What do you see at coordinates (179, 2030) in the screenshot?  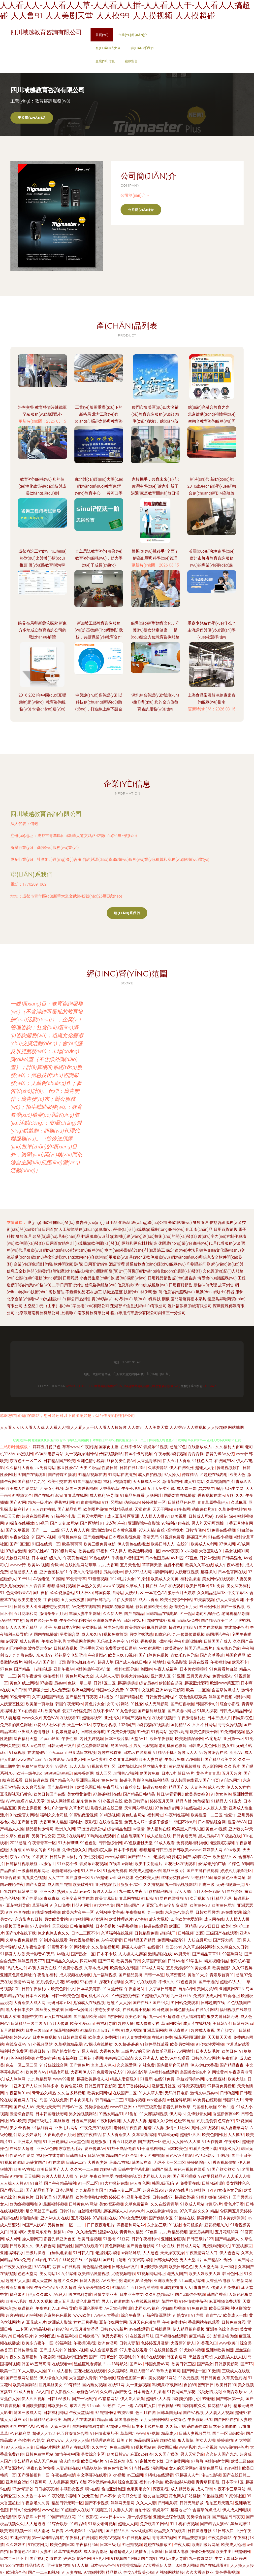 I see `豆花直播91` at bounding box center [179, 2030].